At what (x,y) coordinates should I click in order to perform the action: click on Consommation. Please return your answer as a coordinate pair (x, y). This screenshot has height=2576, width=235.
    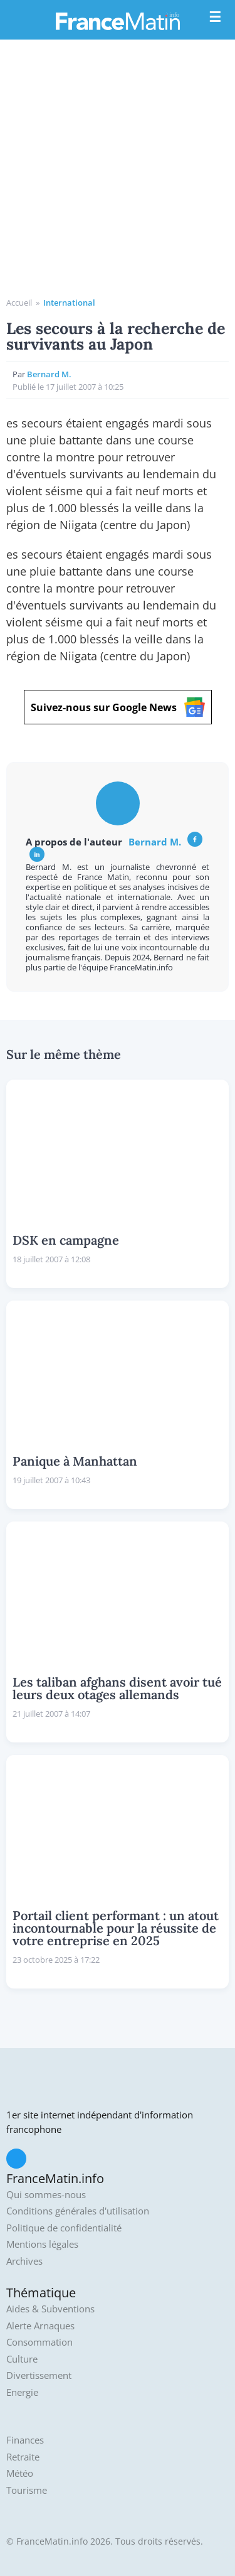
    Looking at the image, I should click on (39, 2342).